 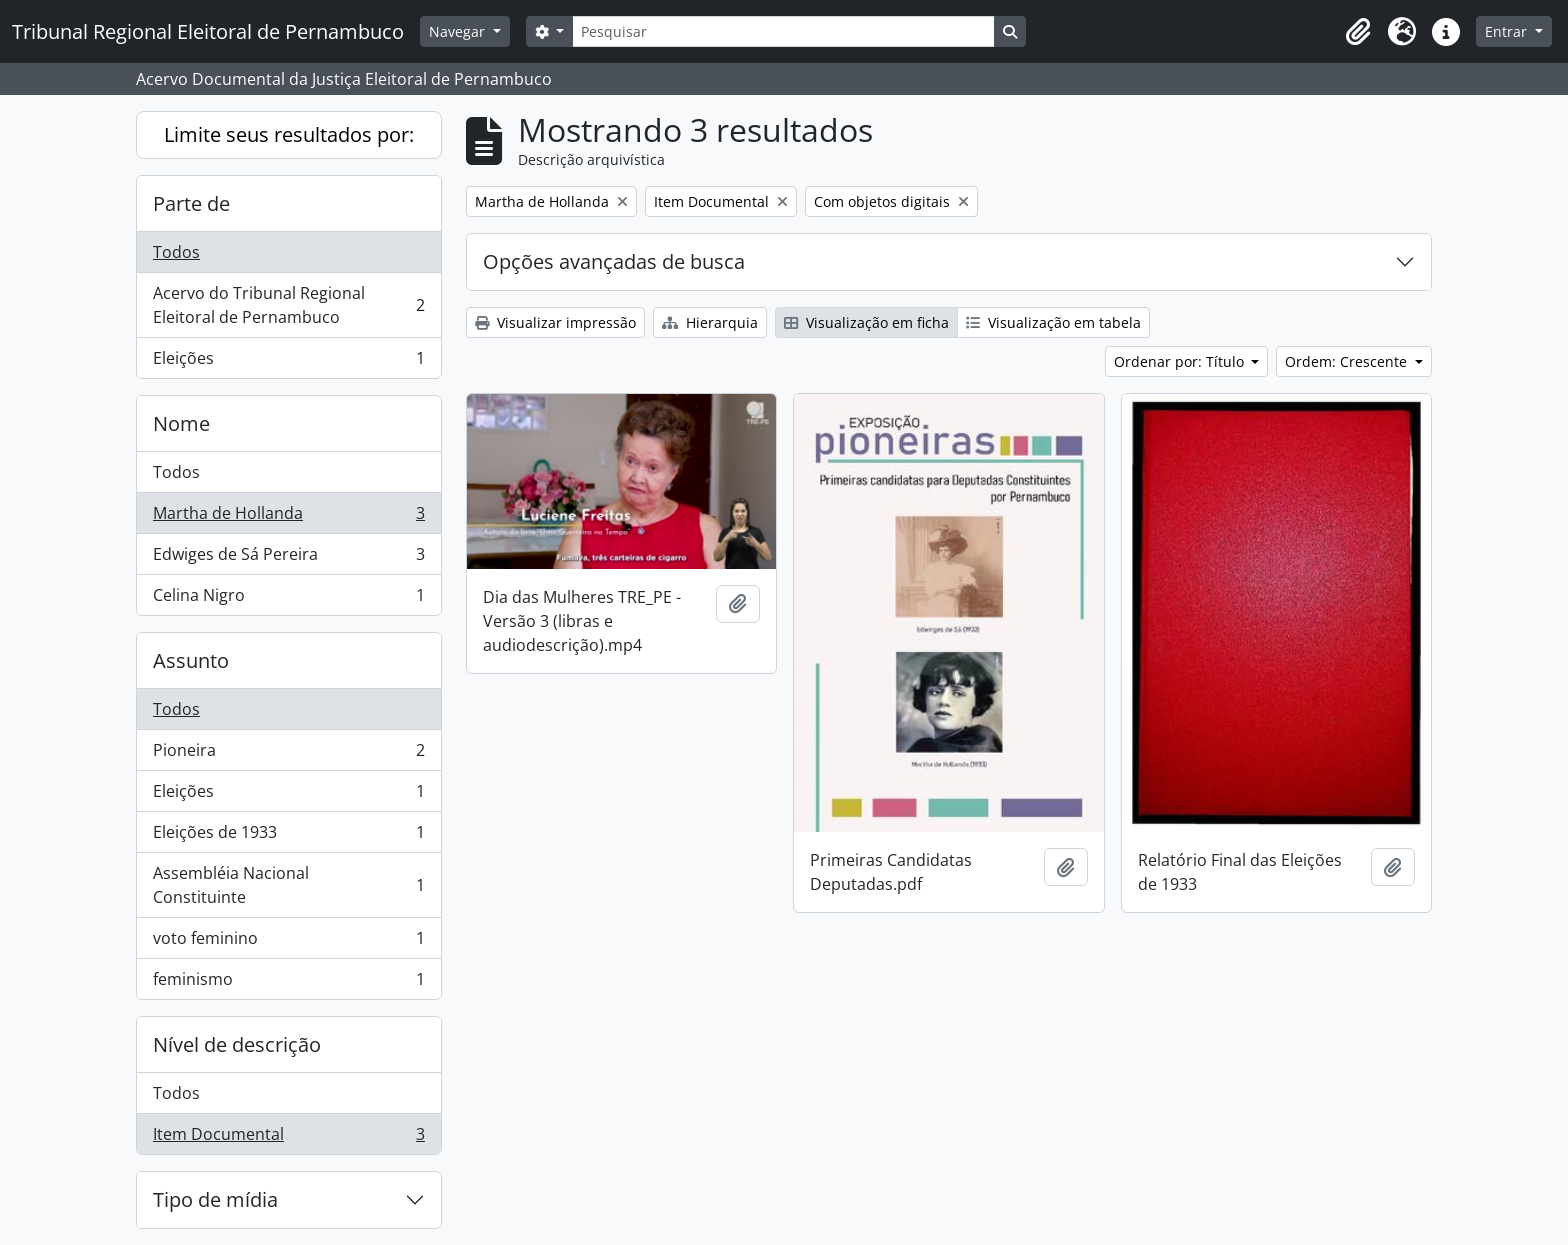 I want to click on Visualização em tabela, so click(x=1053, y=322).